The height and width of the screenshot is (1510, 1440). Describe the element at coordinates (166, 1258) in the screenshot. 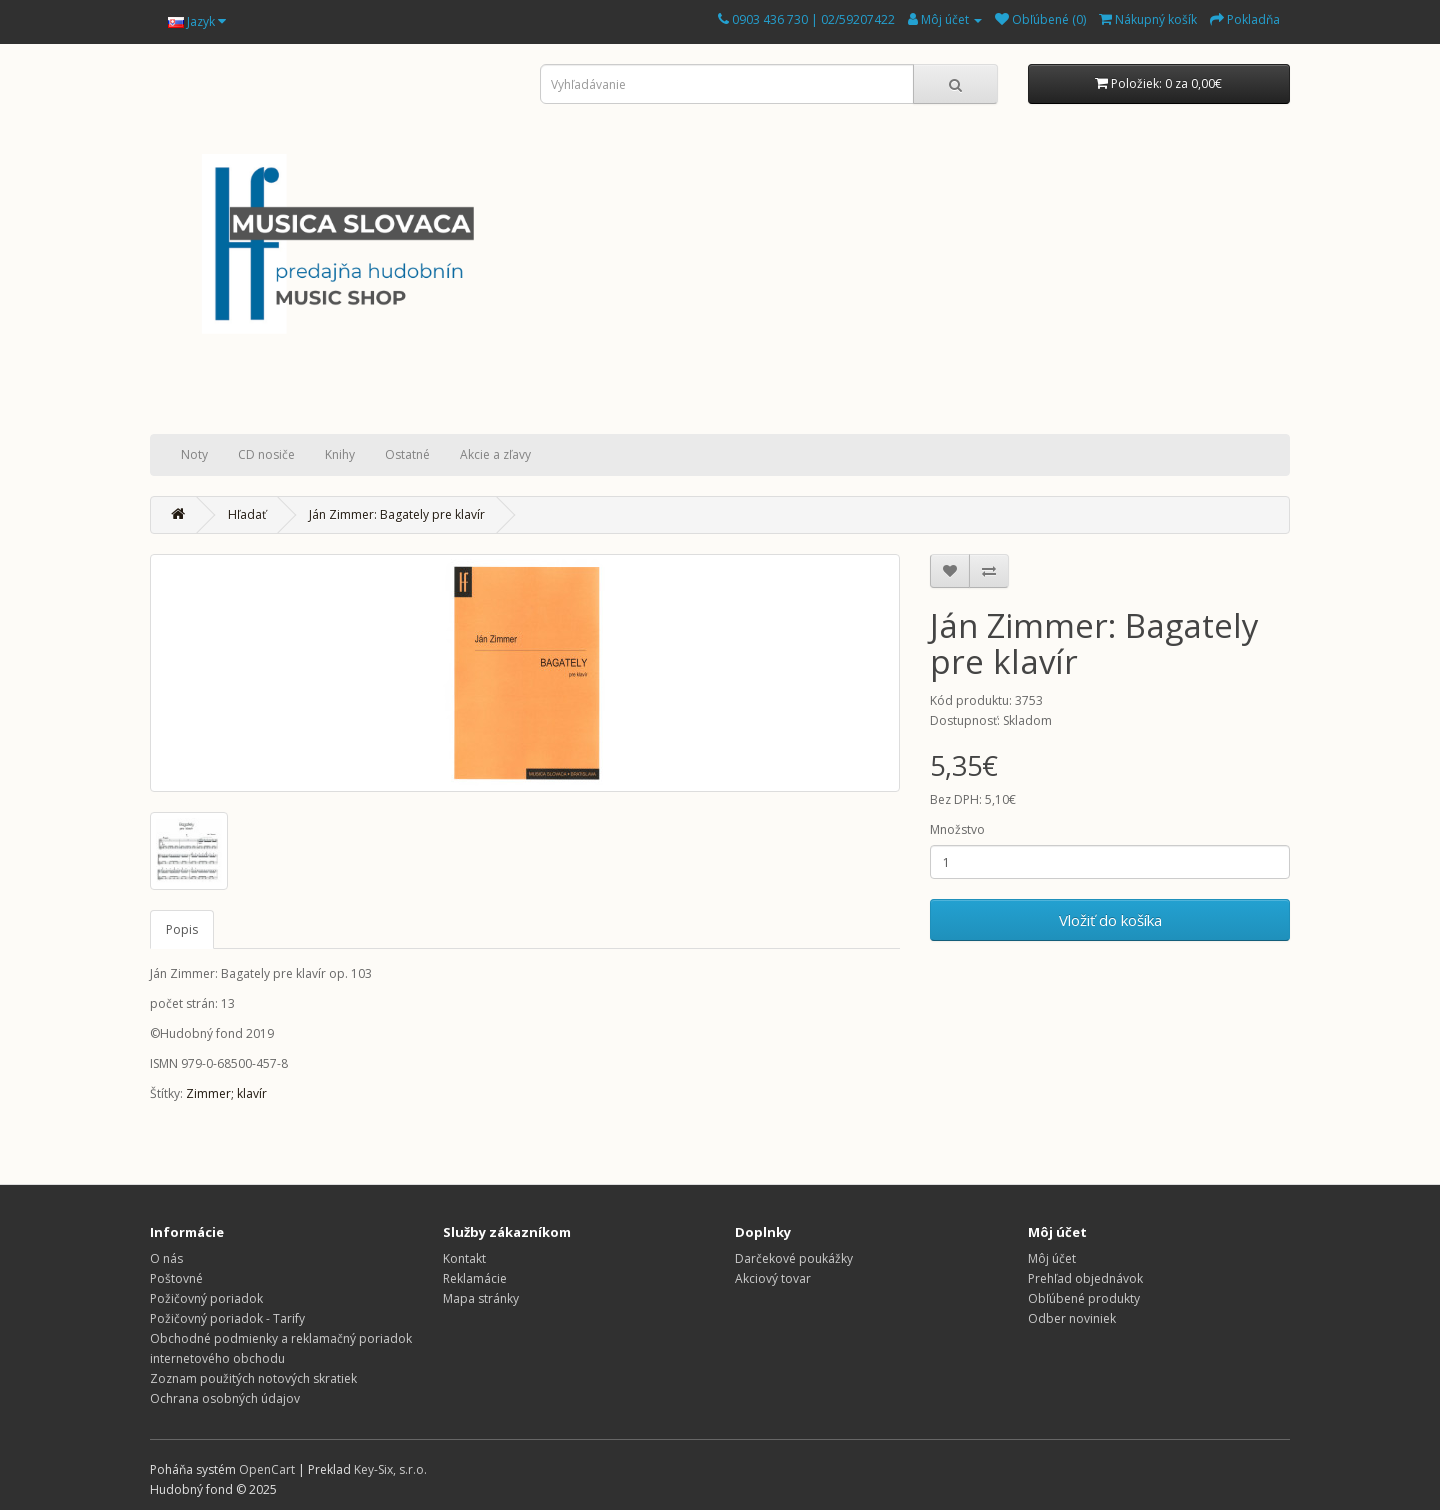

I see `O nás` at that location.